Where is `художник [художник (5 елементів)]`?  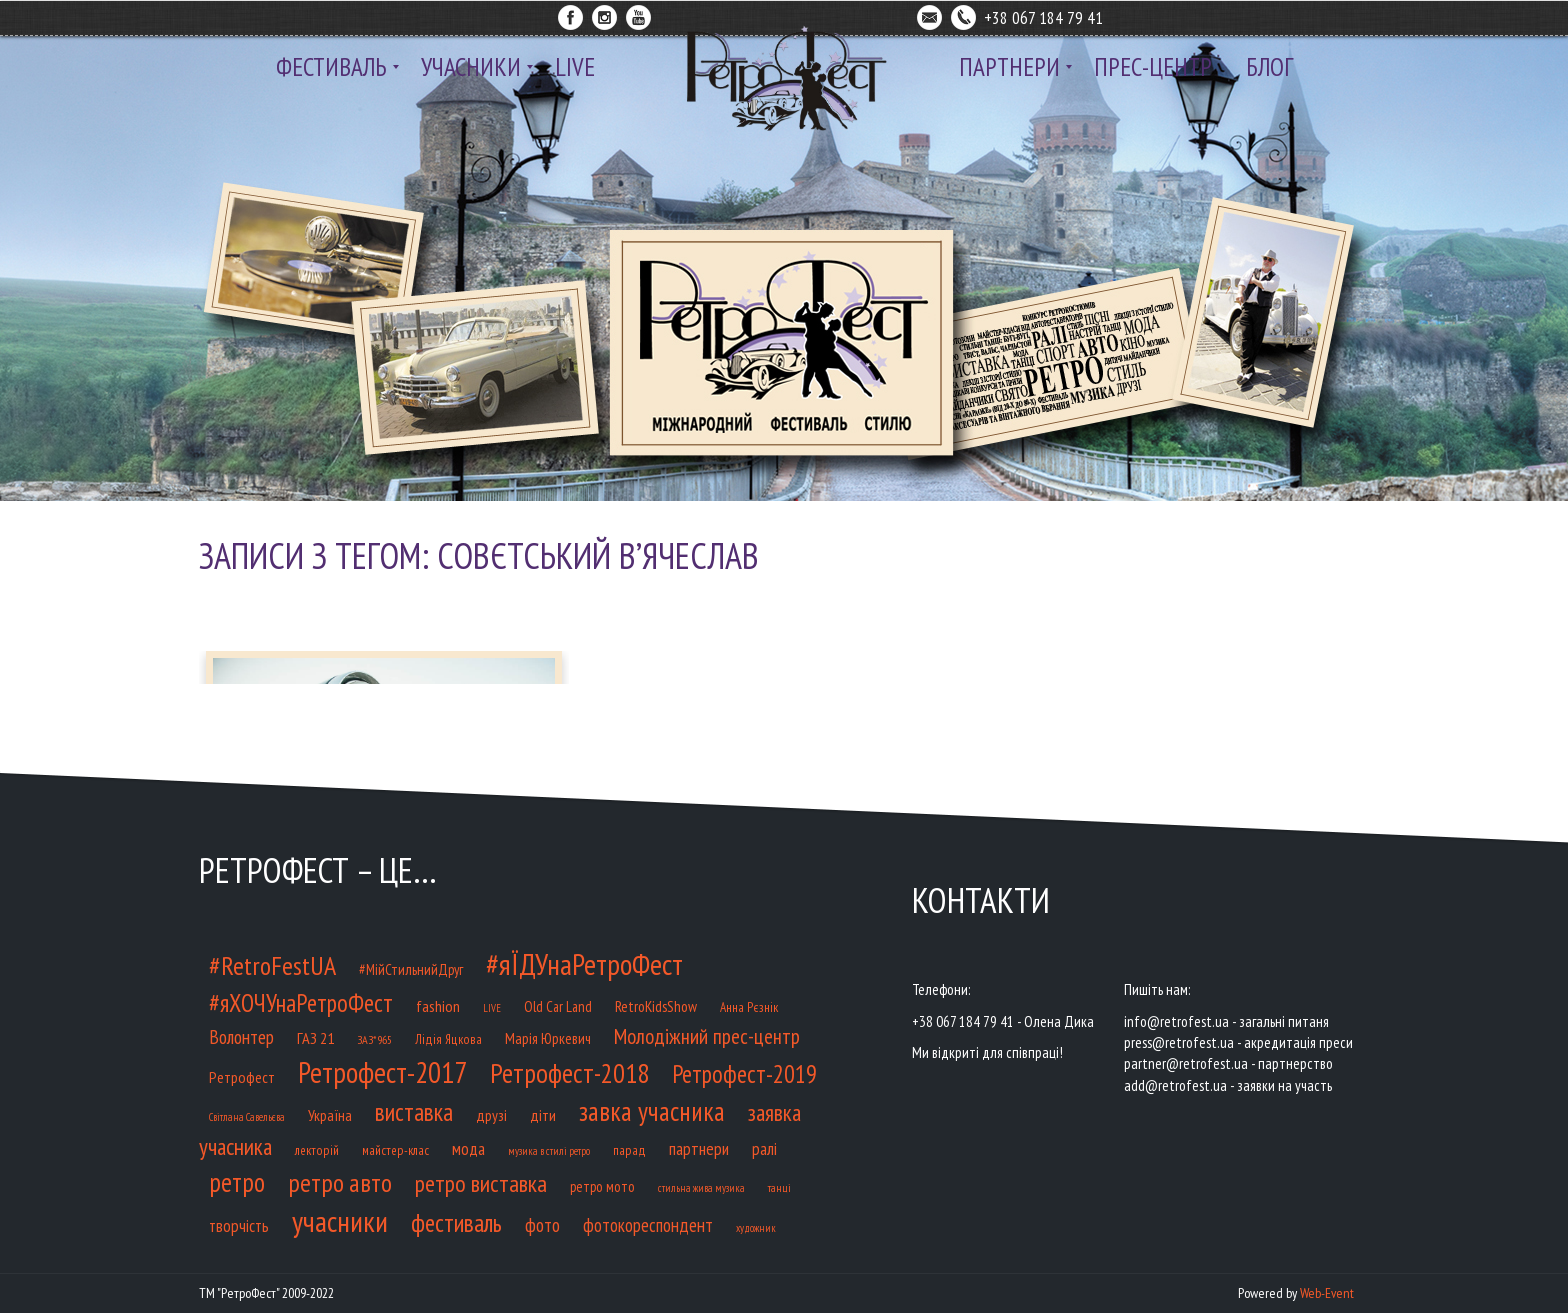 художник [художник (5 елементів)] is located at coordinates (756, 1228).